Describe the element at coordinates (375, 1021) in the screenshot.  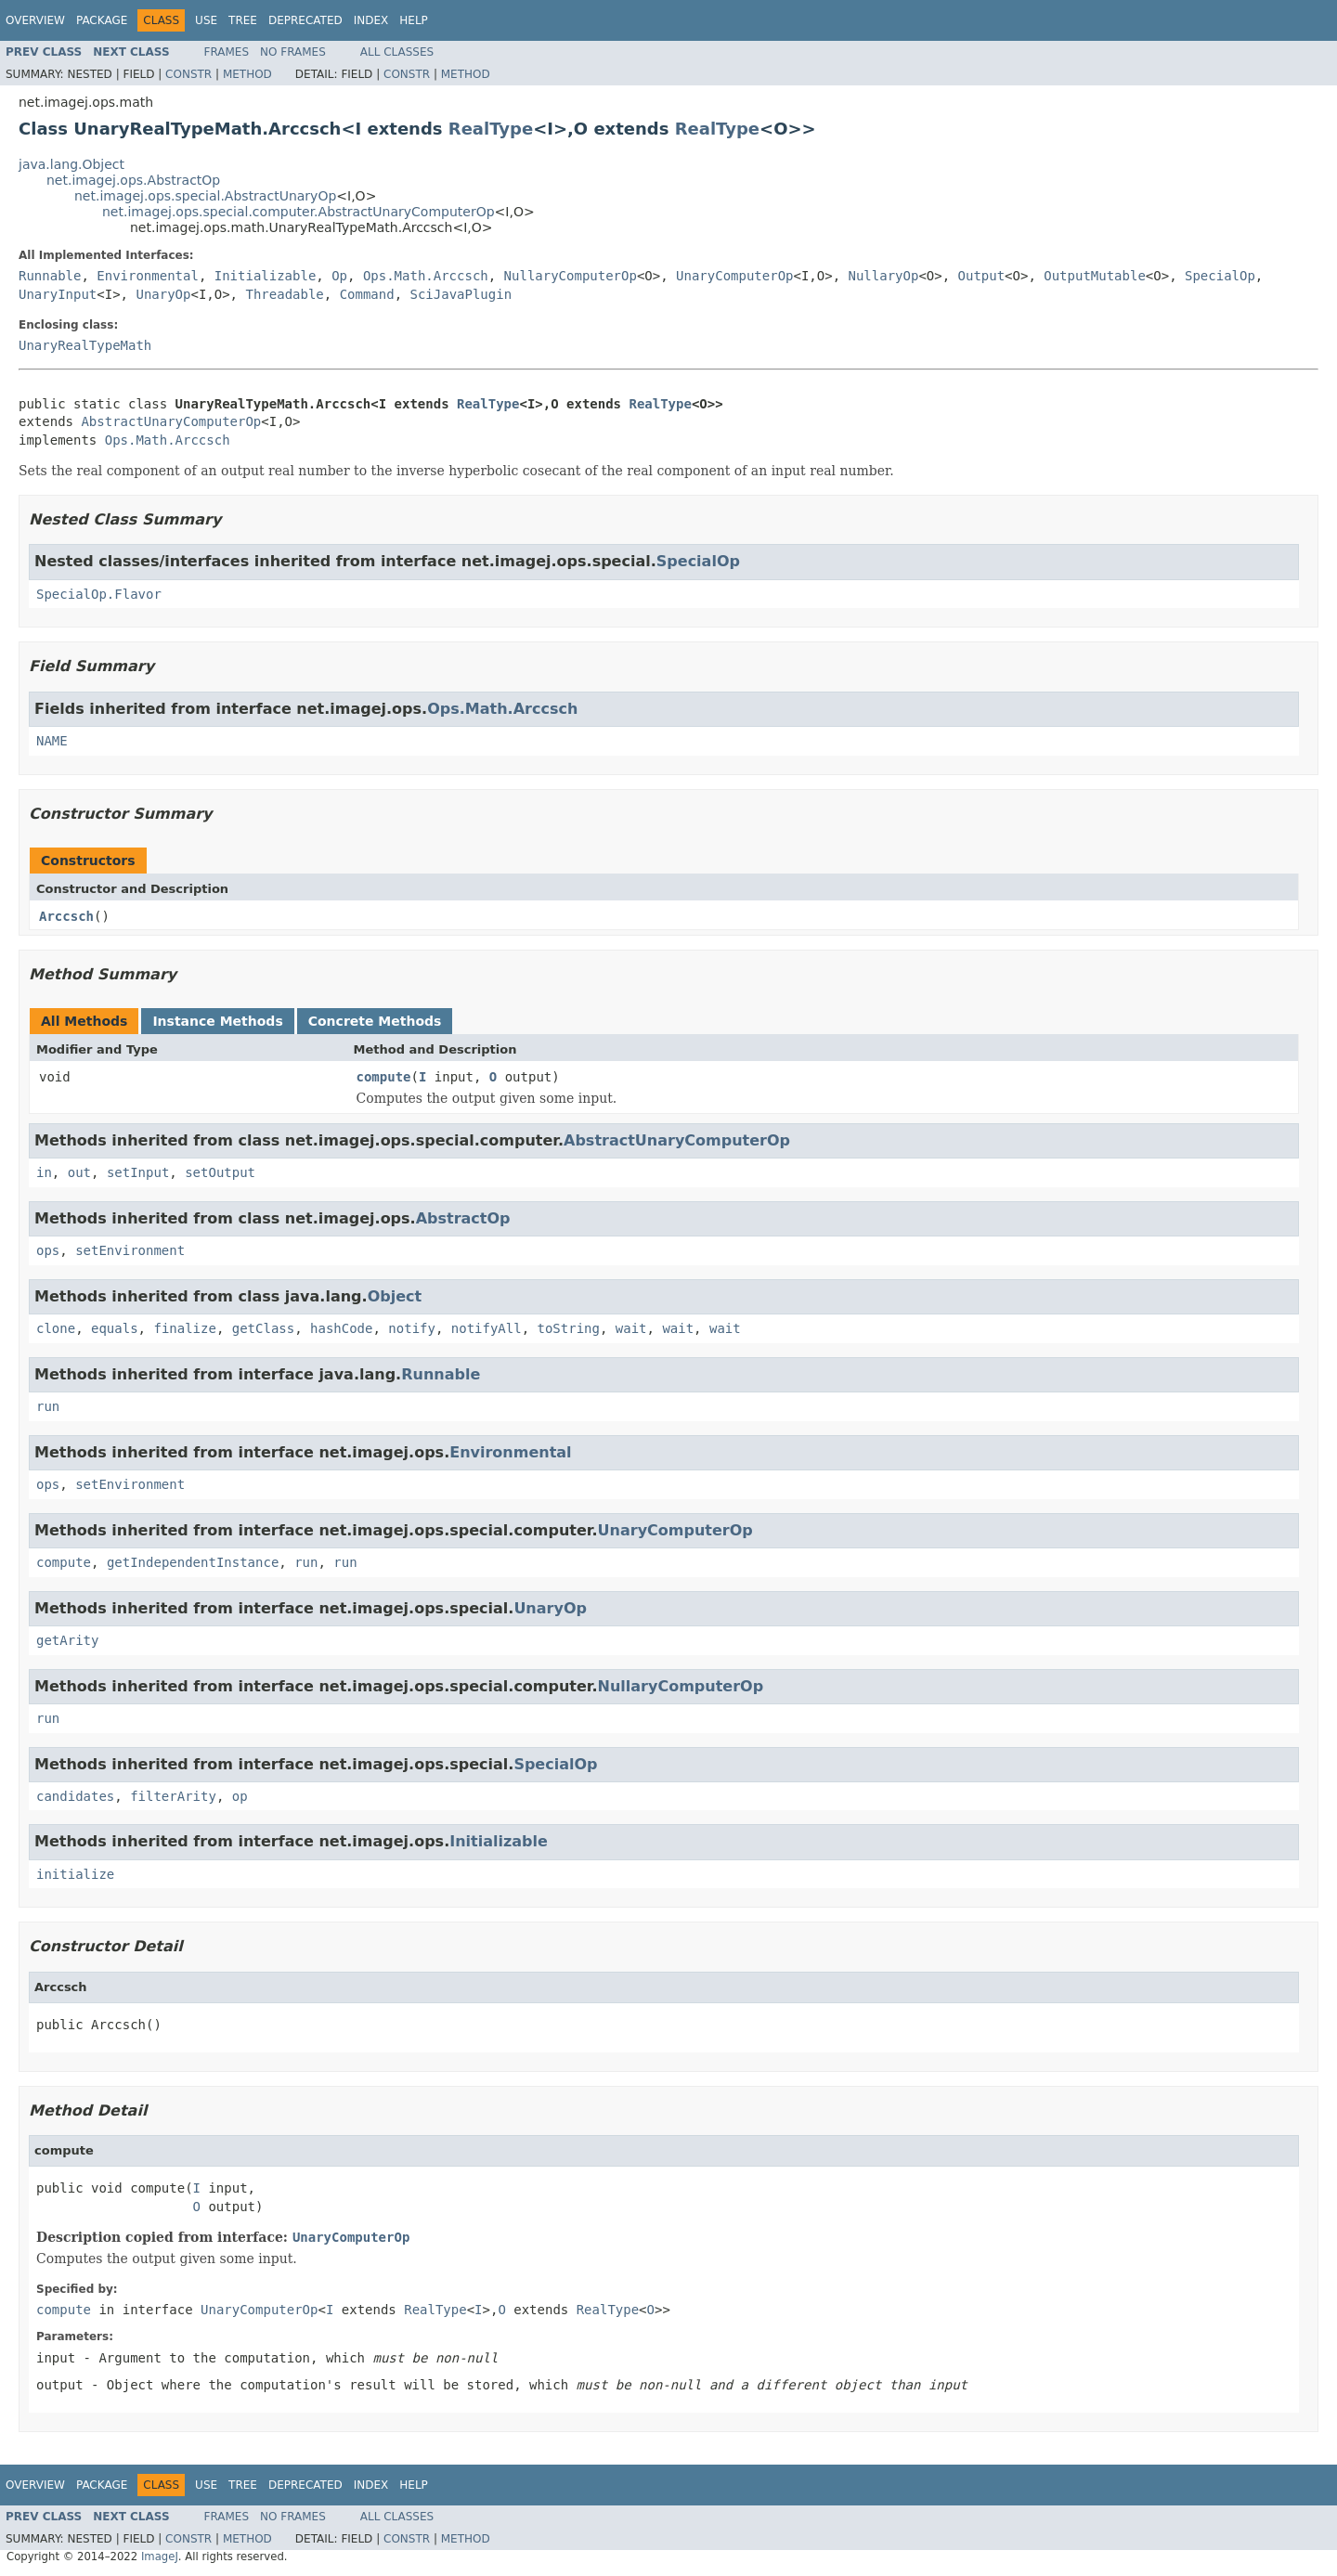
I see `Concrete Methods` at that location.